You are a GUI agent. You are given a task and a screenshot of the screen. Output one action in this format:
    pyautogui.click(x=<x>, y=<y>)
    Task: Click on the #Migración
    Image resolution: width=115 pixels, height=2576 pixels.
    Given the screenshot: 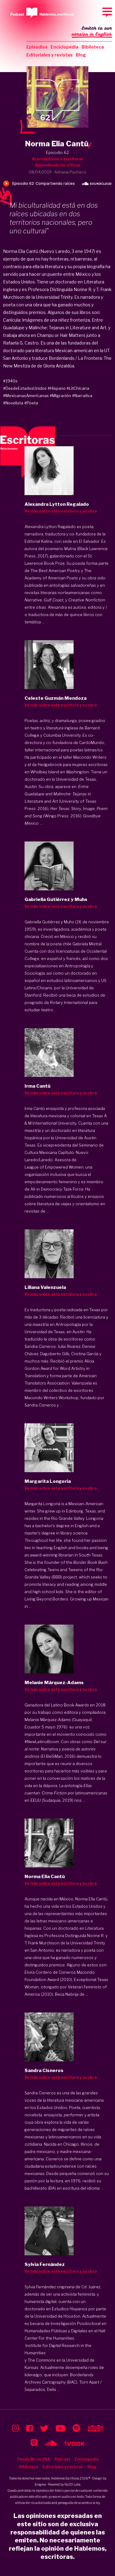 What is the action you would take?
    pyautogui.click(x=60, y=395)
    